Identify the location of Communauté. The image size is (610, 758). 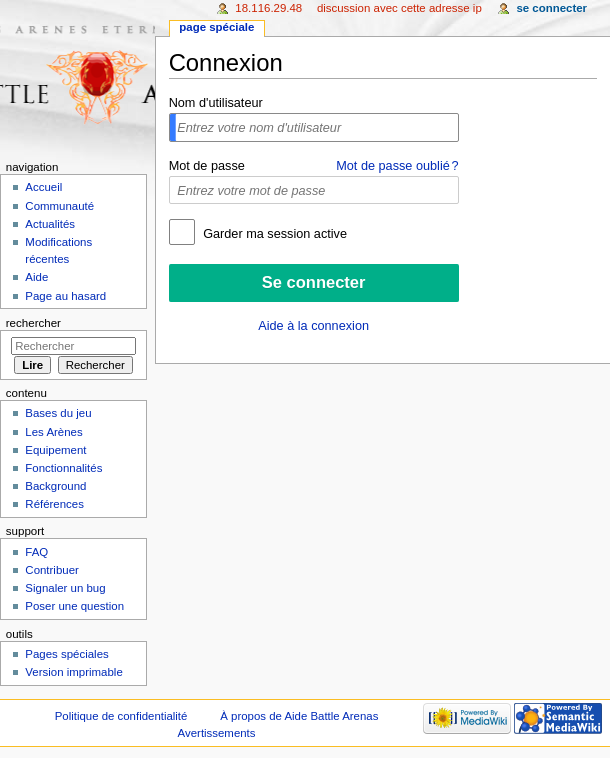
(59, 206).